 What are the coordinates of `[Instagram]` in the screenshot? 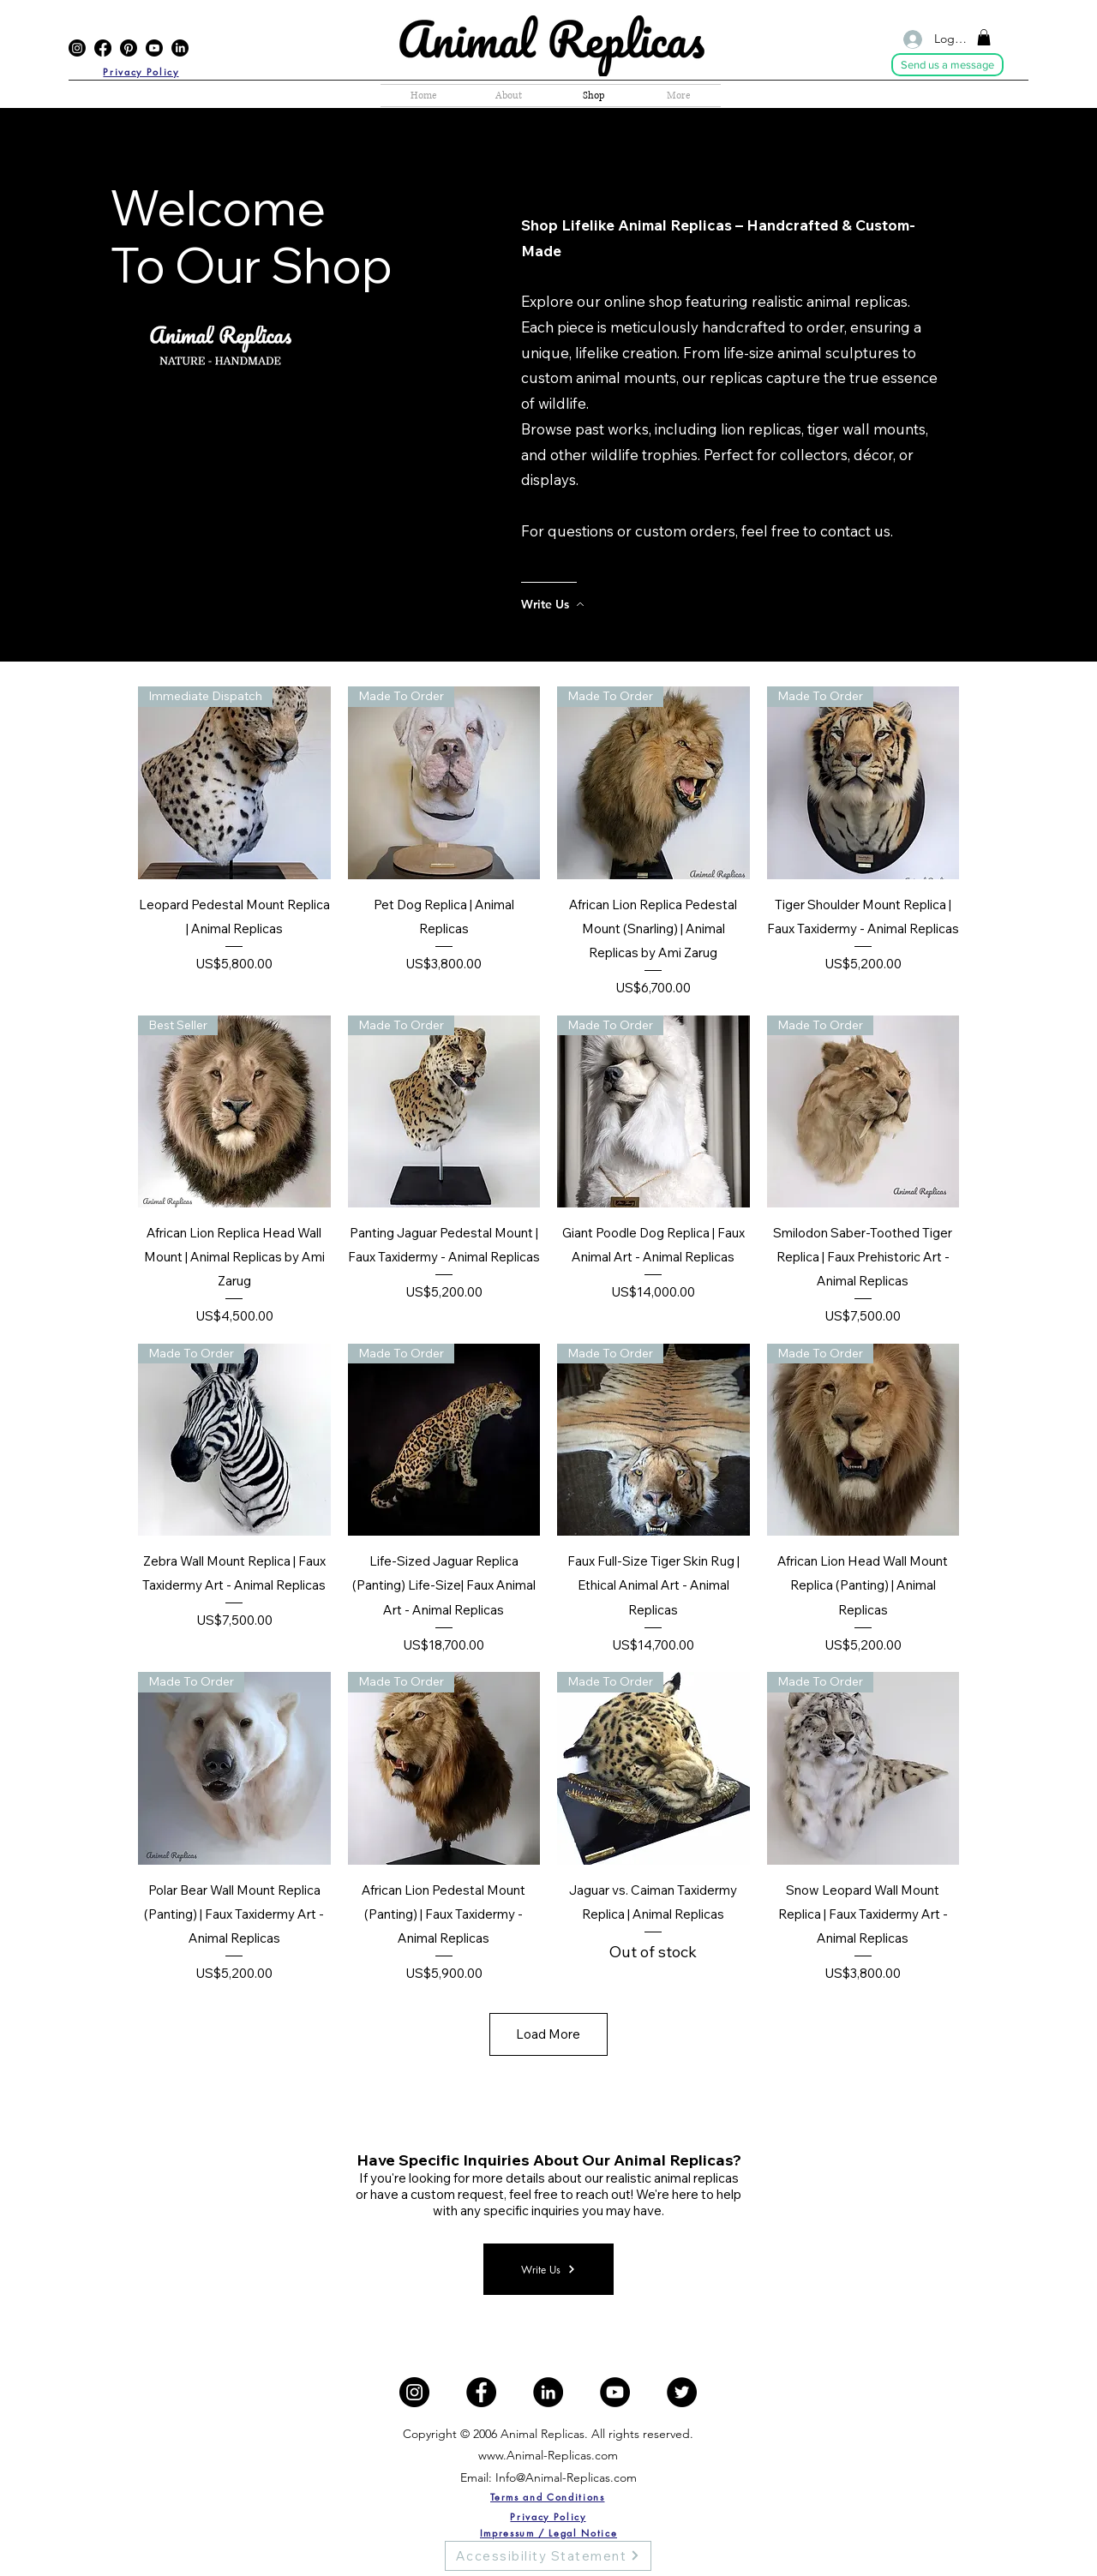 It's located at (77, 48).